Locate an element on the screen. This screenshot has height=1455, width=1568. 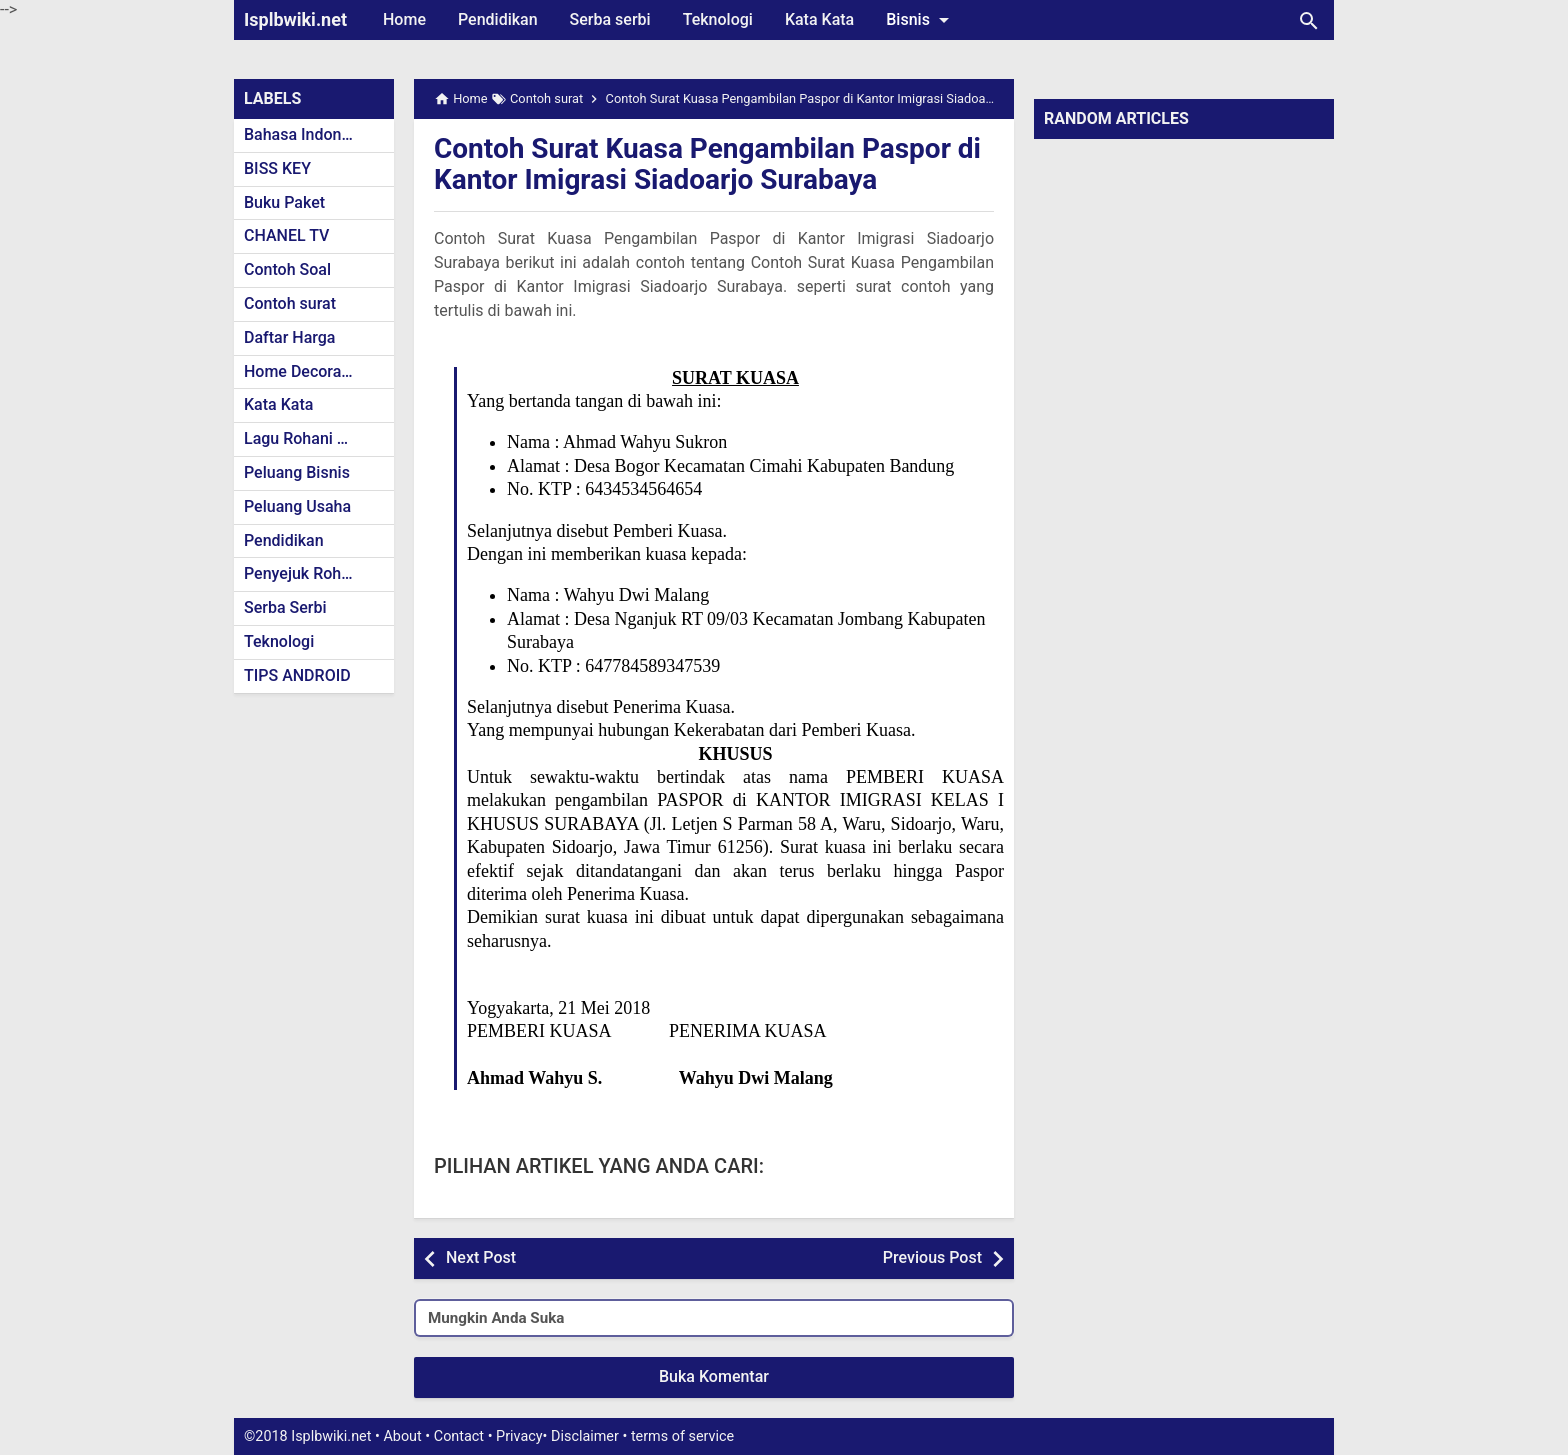
Serba serbi is located at coordinates (610, 19).